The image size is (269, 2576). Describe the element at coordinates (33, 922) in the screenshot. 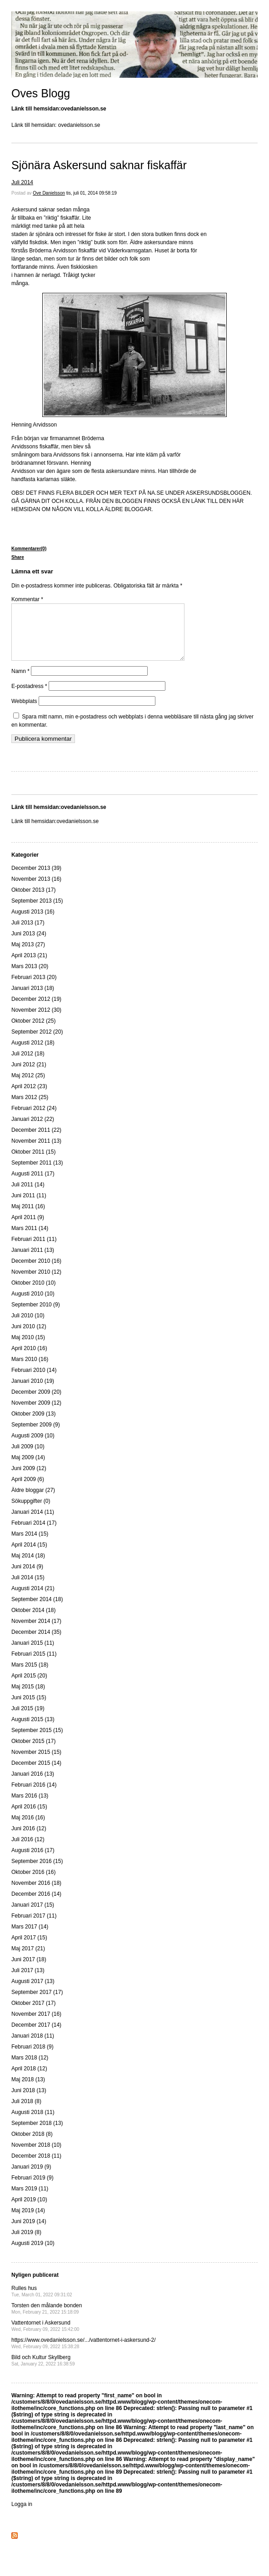

I see `Augusti 2013 (16)` at that location.